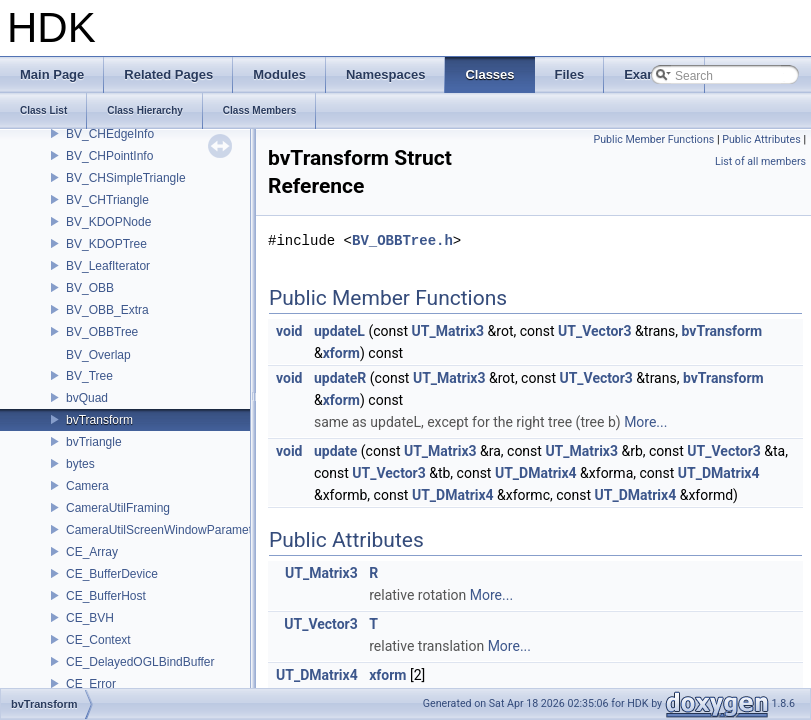  I want to click on update, so click(335, 451).